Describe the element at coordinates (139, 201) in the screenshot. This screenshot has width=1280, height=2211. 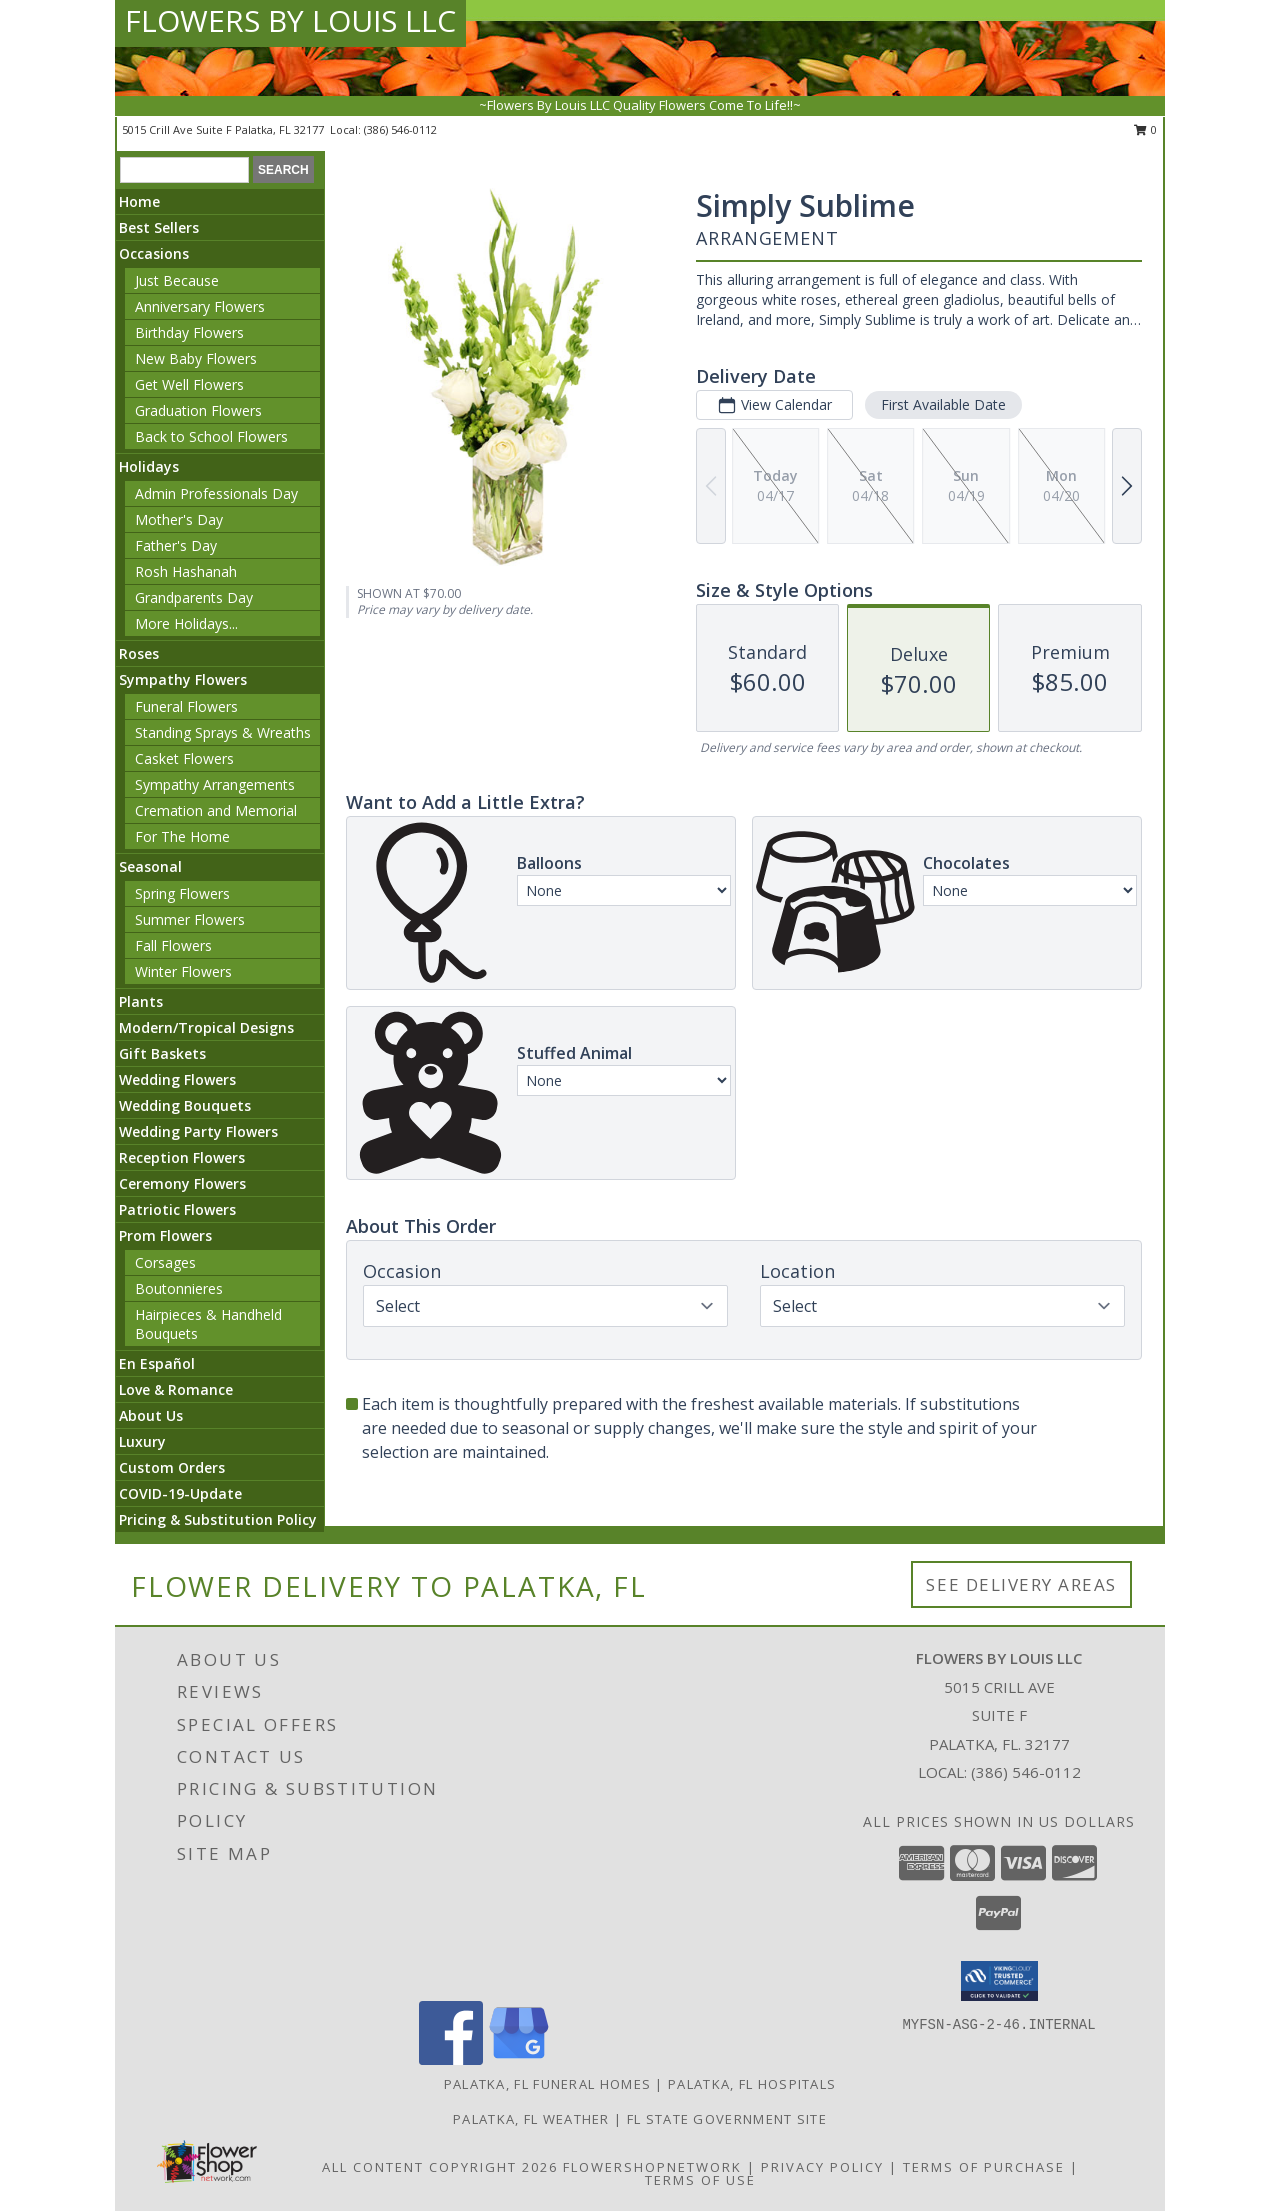
I see `Home` at that location.